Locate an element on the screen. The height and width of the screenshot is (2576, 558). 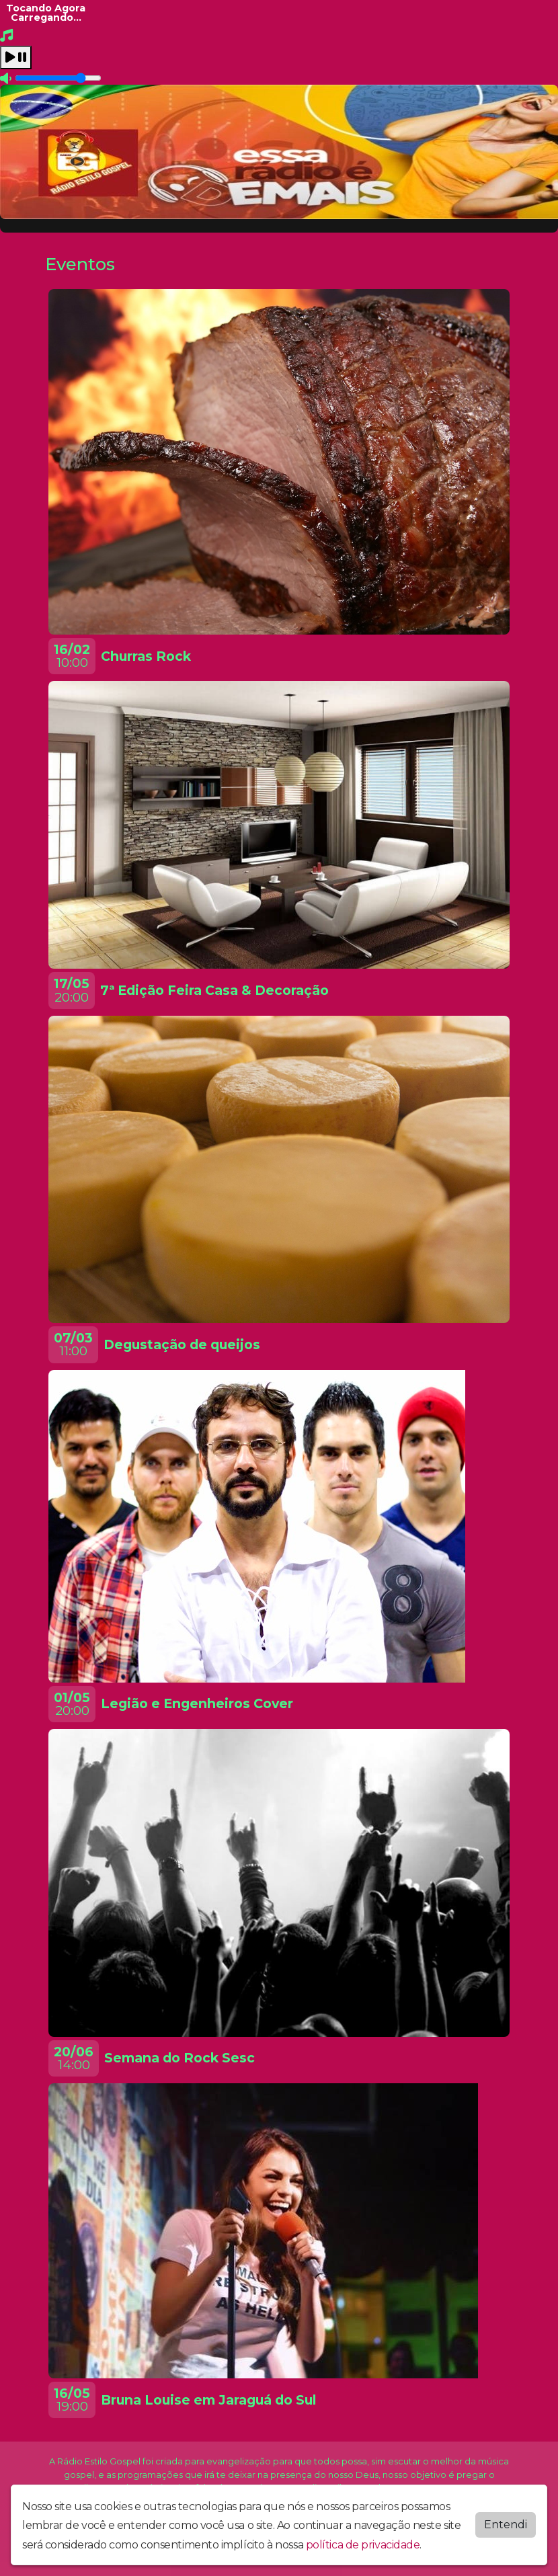
[Play / Pause] is located at coordinates (16, 57).